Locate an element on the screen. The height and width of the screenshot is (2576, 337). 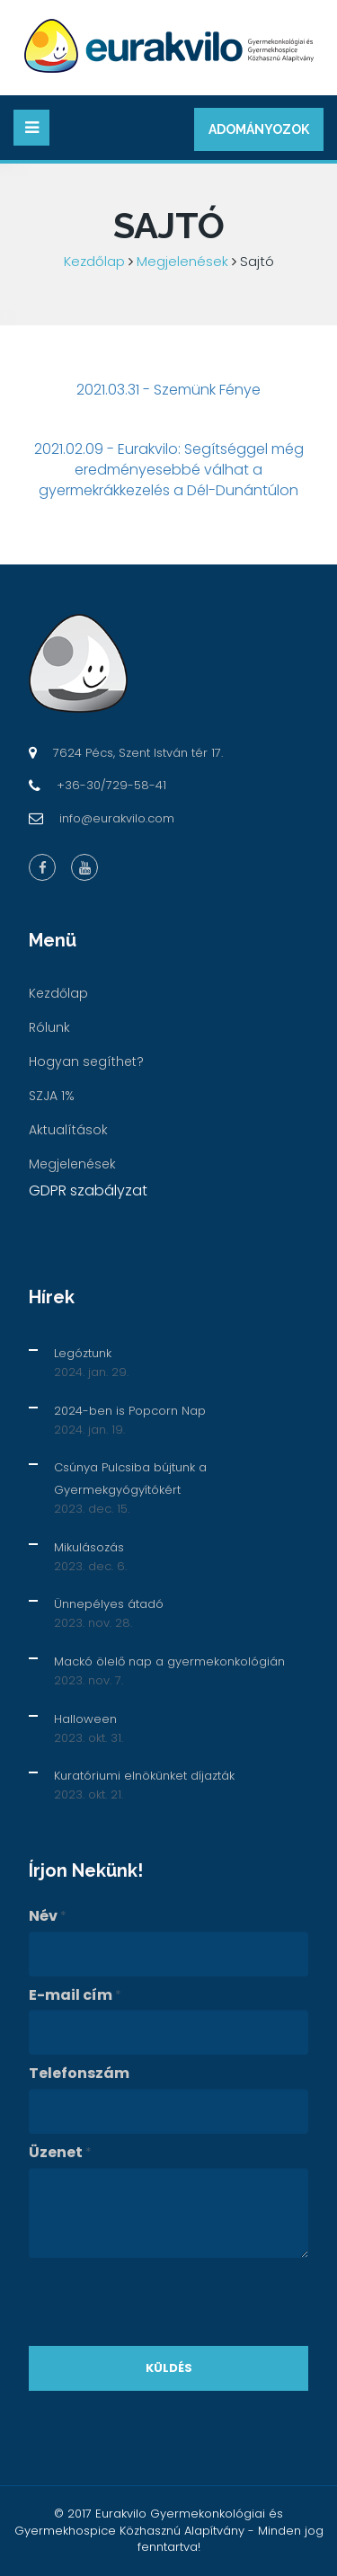
Rólunk is located at coordinates (49, 1027).